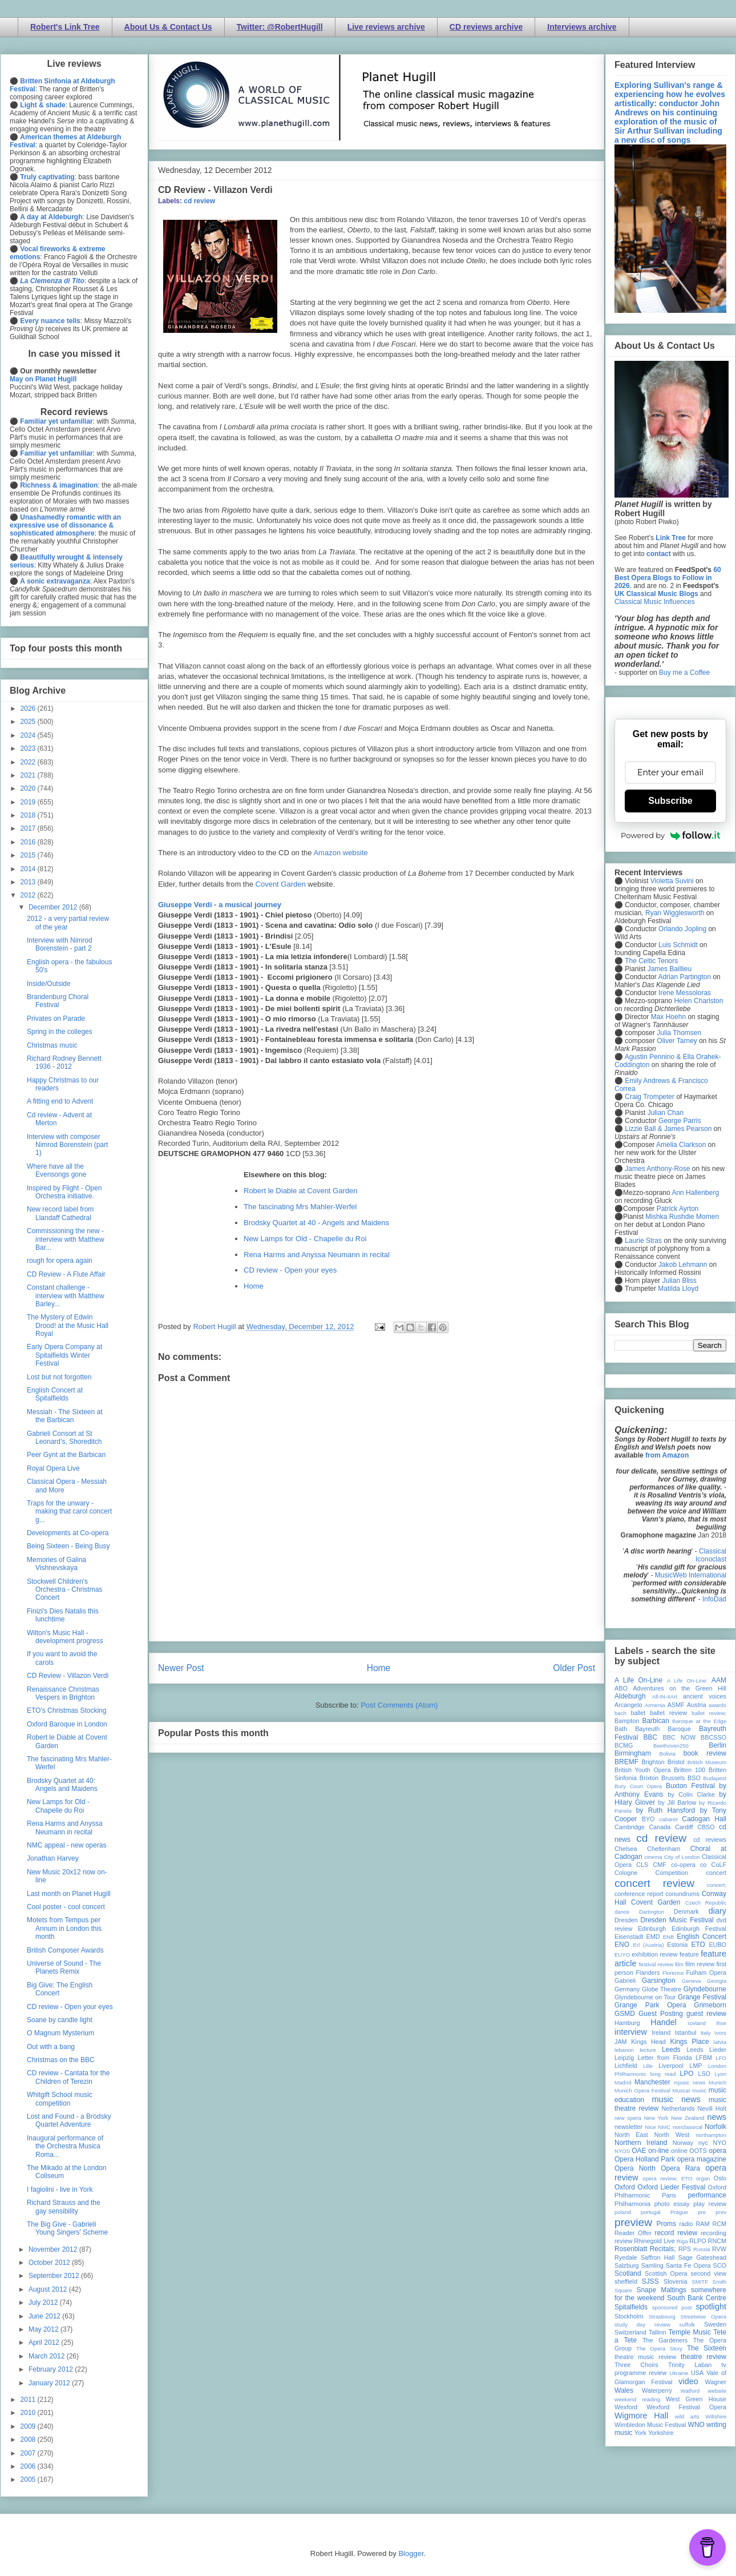 The height and width of the screenshot is (2576, 736). What do you see at coordinates (677, 2108) in the screenshot?
I see `Netherlands` at bounding box center [677, 2108].